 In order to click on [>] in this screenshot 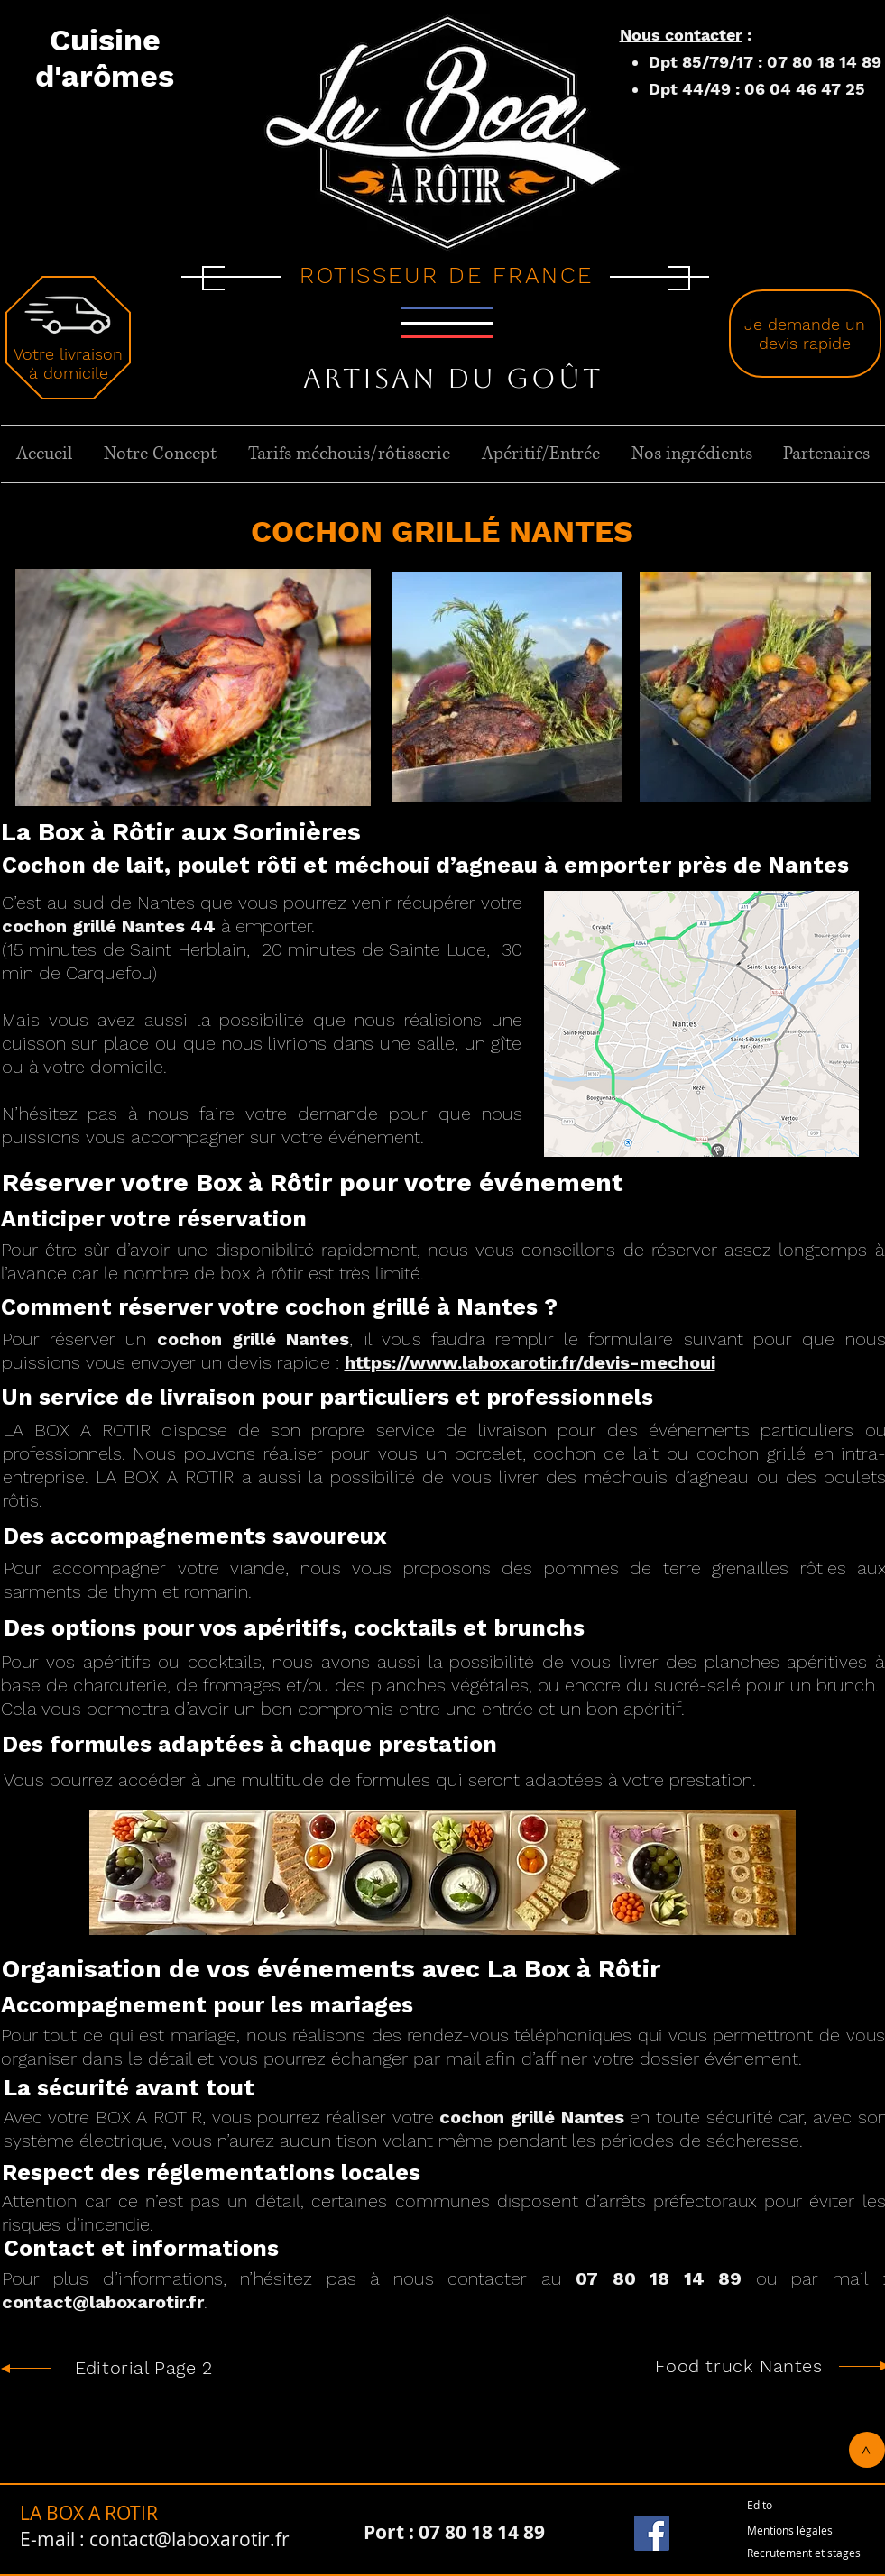, I will do `click(867, 2450)`.